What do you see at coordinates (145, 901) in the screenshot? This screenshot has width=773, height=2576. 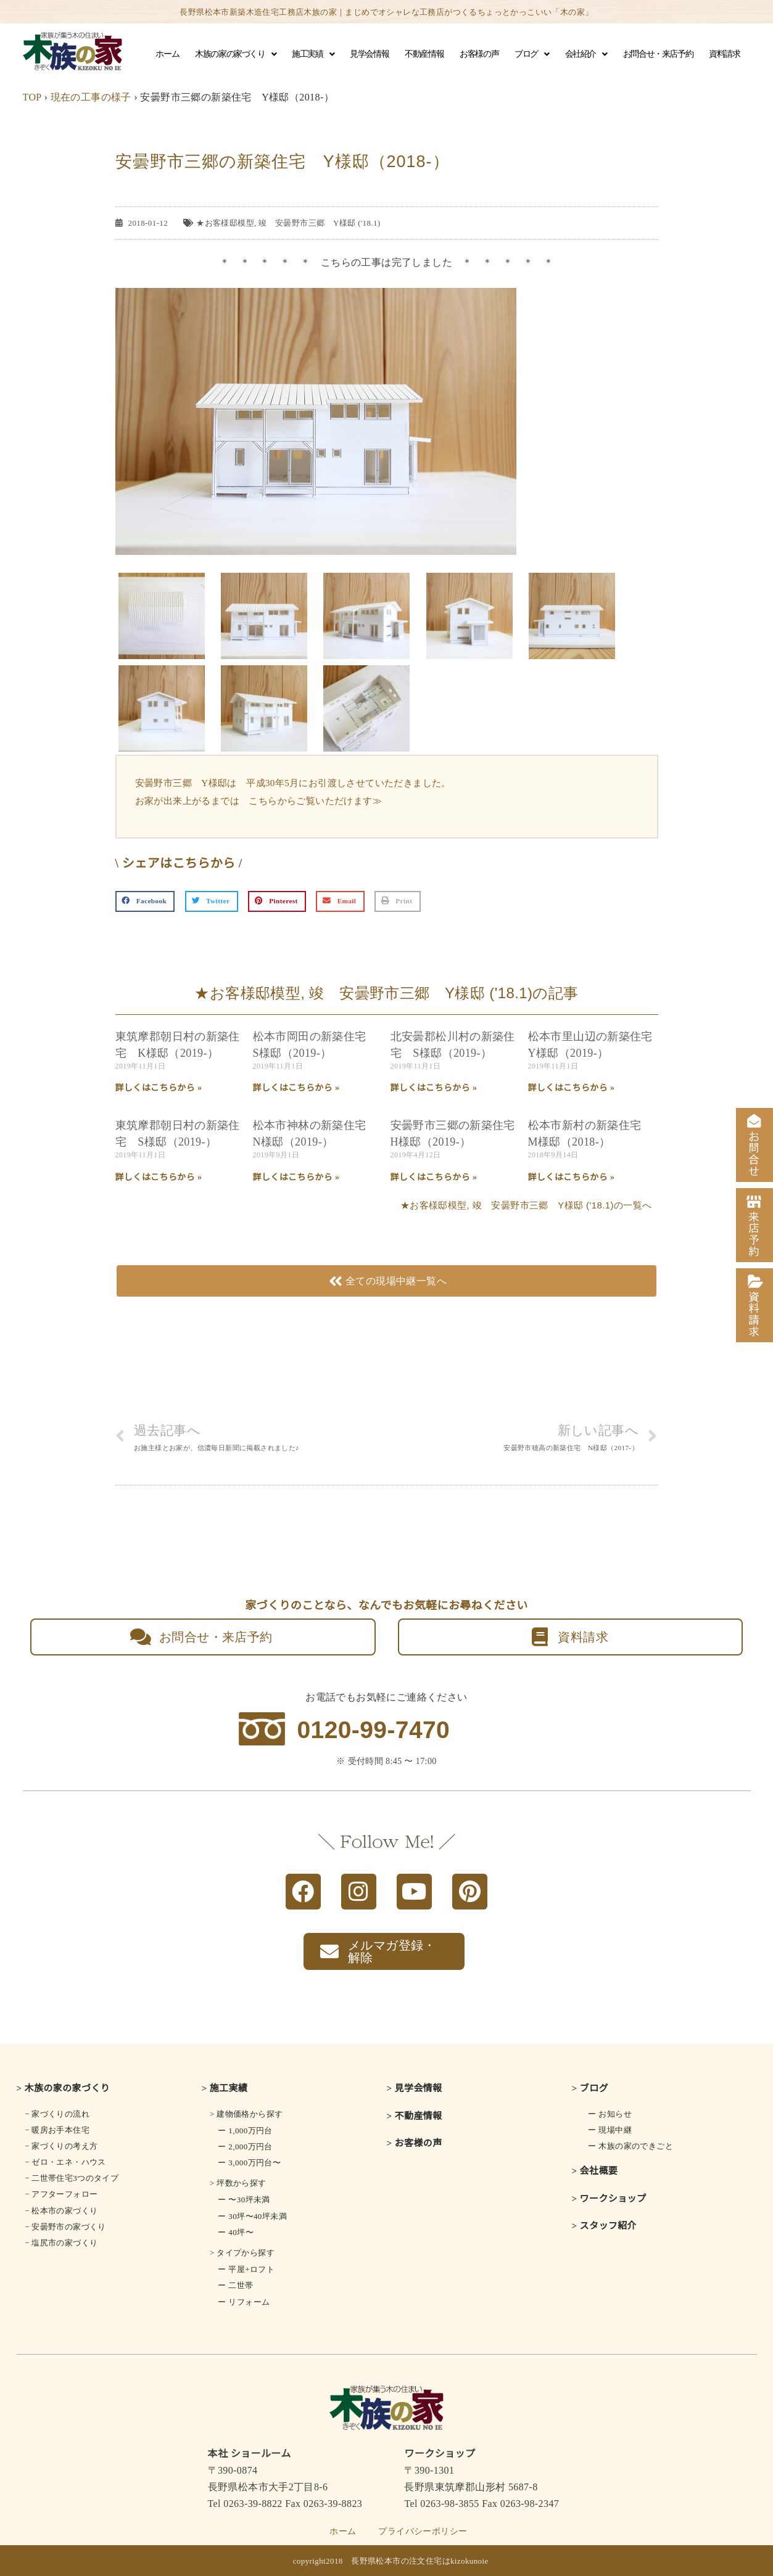 I see `[button]` at bounding box center [145, 901].